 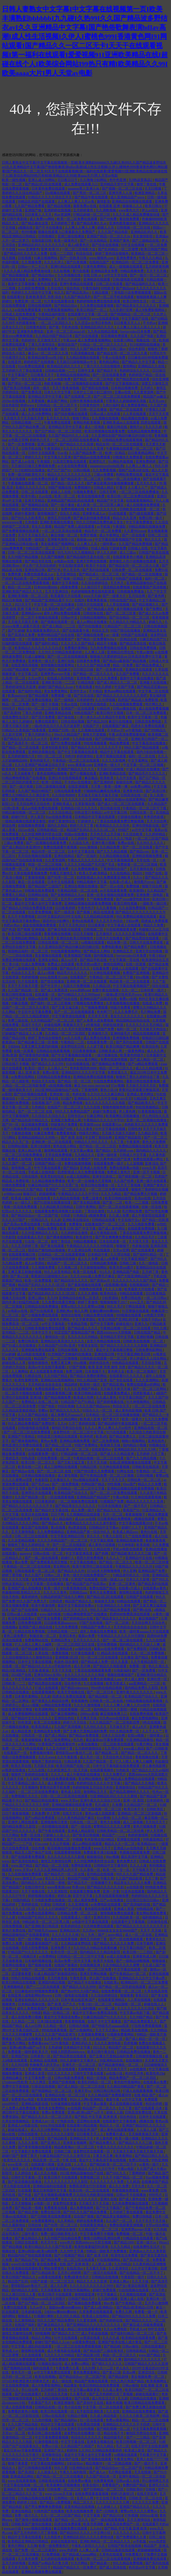 What do you see at coordinates (59, 626) in the screenshot?
I see `国产成人精品一二三区` at bounding box center [59, 626].